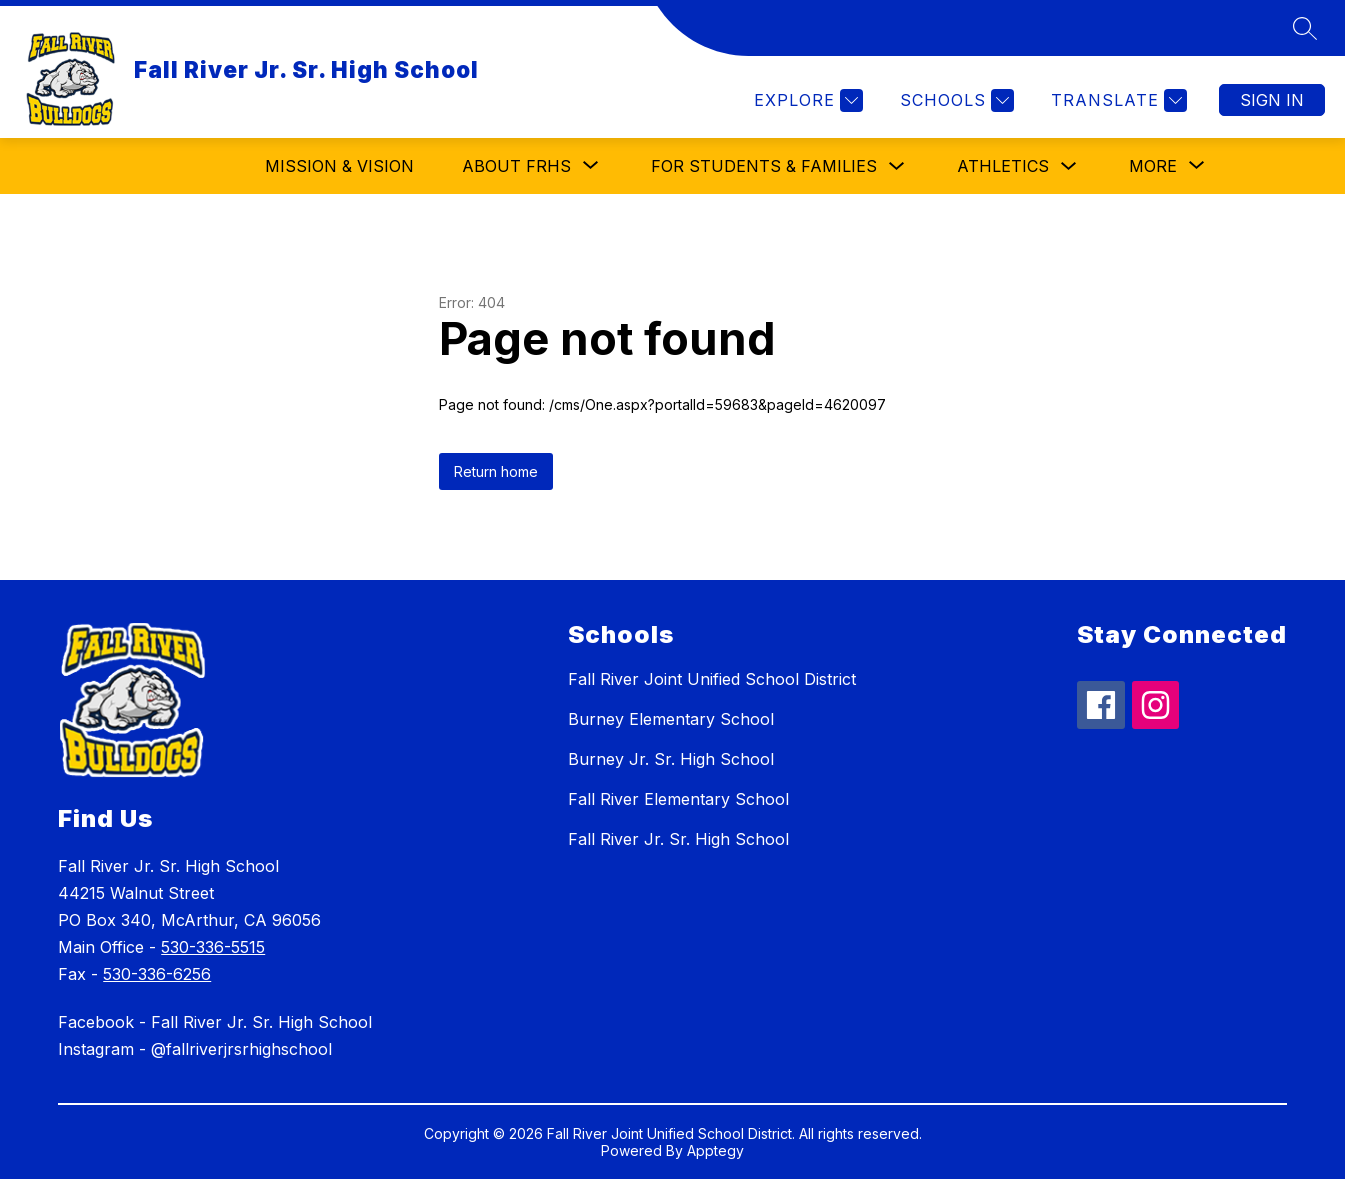 This screenshot has height=1179, width=1345. What do you see at coordinates (339, 166) in the screenshot?
I see `Mission & Vision` at bounding box center [339, 166].